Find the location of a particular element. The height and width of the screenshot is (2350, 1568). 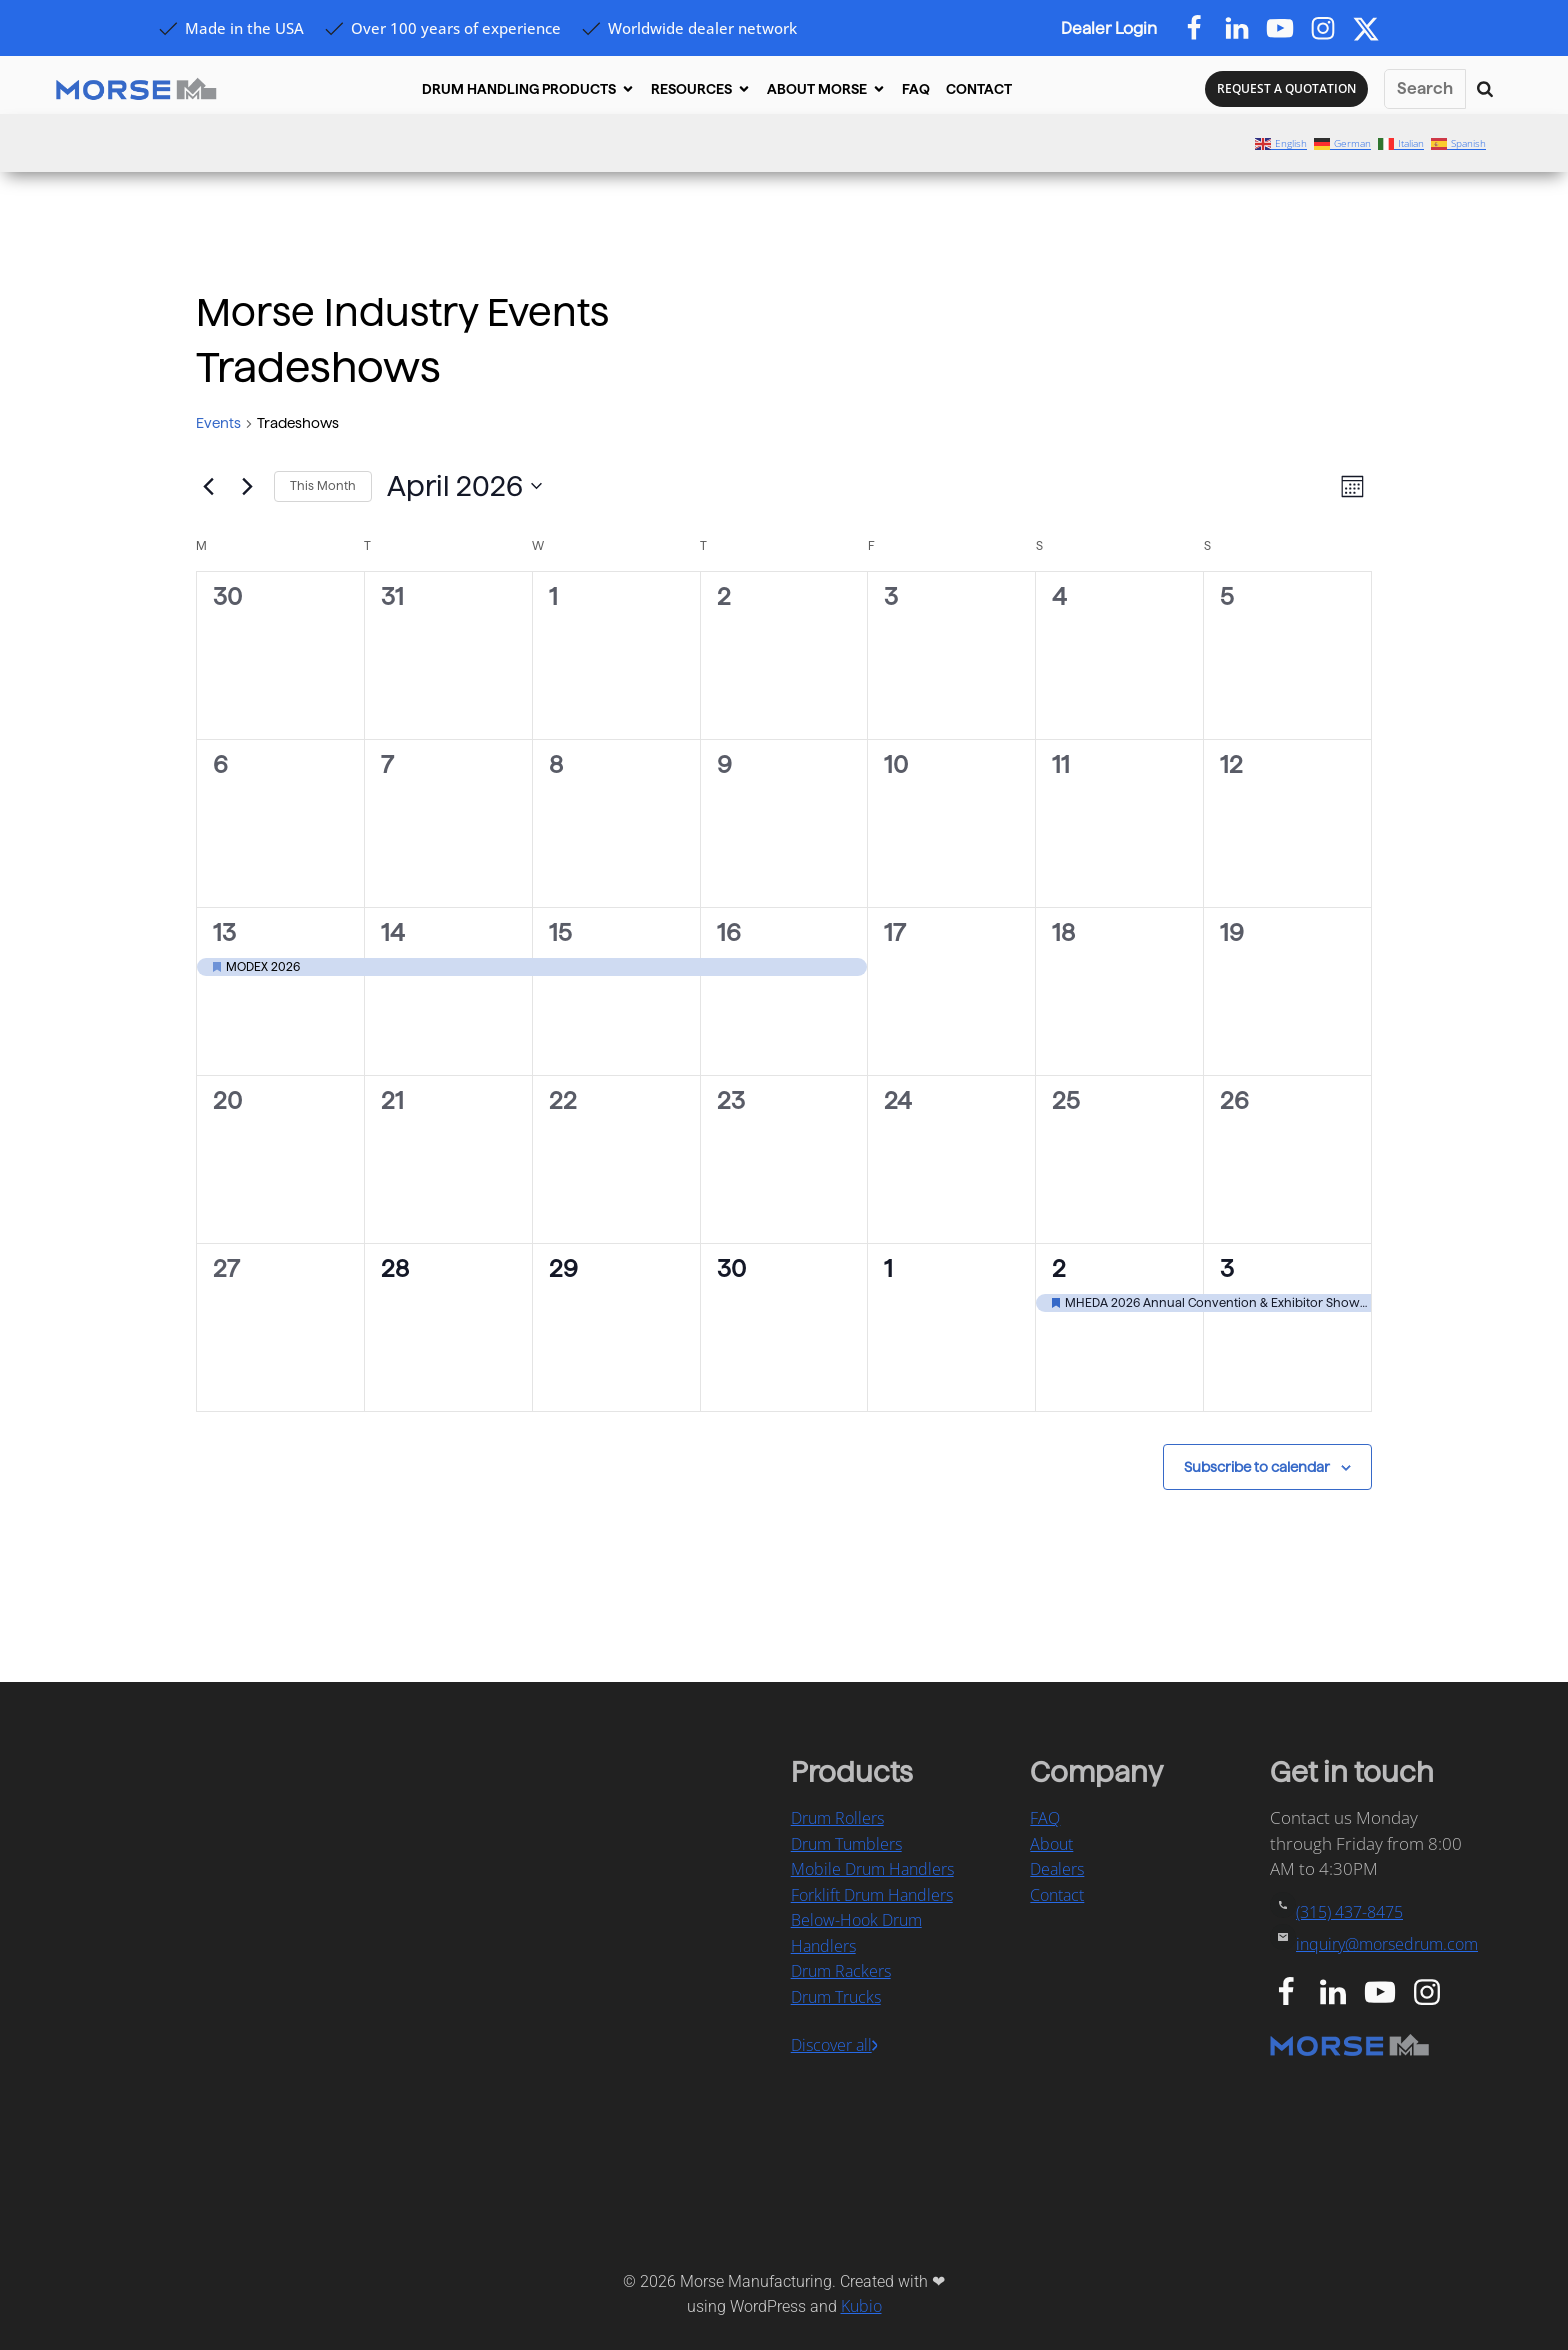

14 [April 14] is located at coordinates (393, 932).